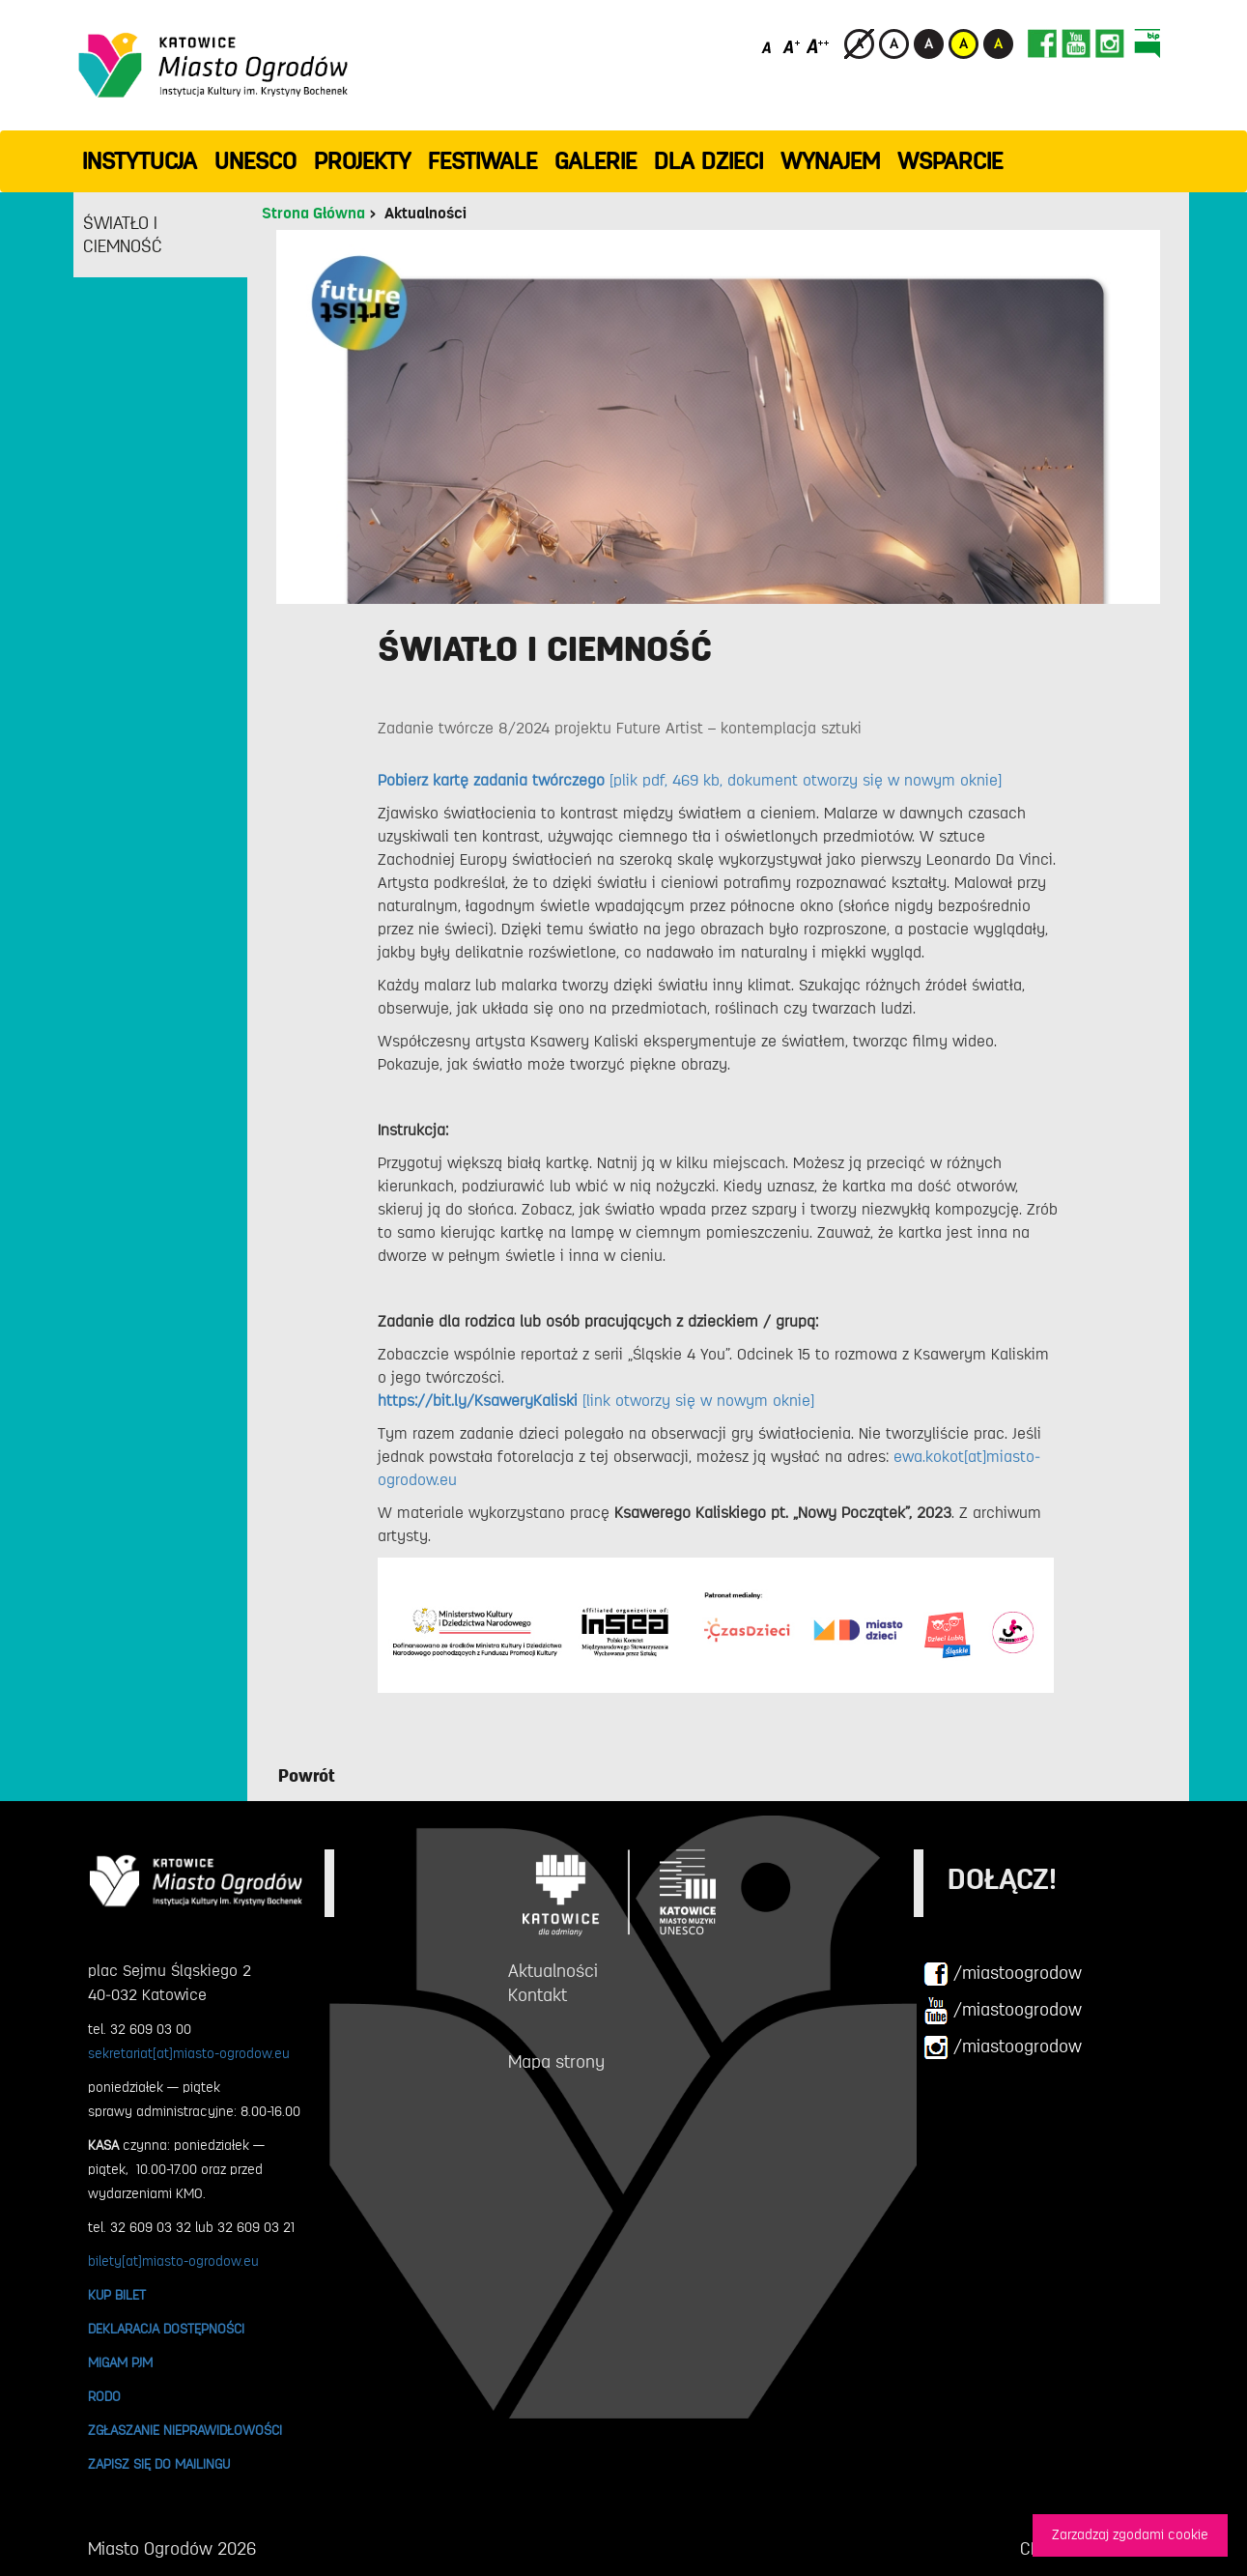 The height and width of the screenshot is (2576, 1247). I want to click on /miastoogrodow, so click(1002, 1974).